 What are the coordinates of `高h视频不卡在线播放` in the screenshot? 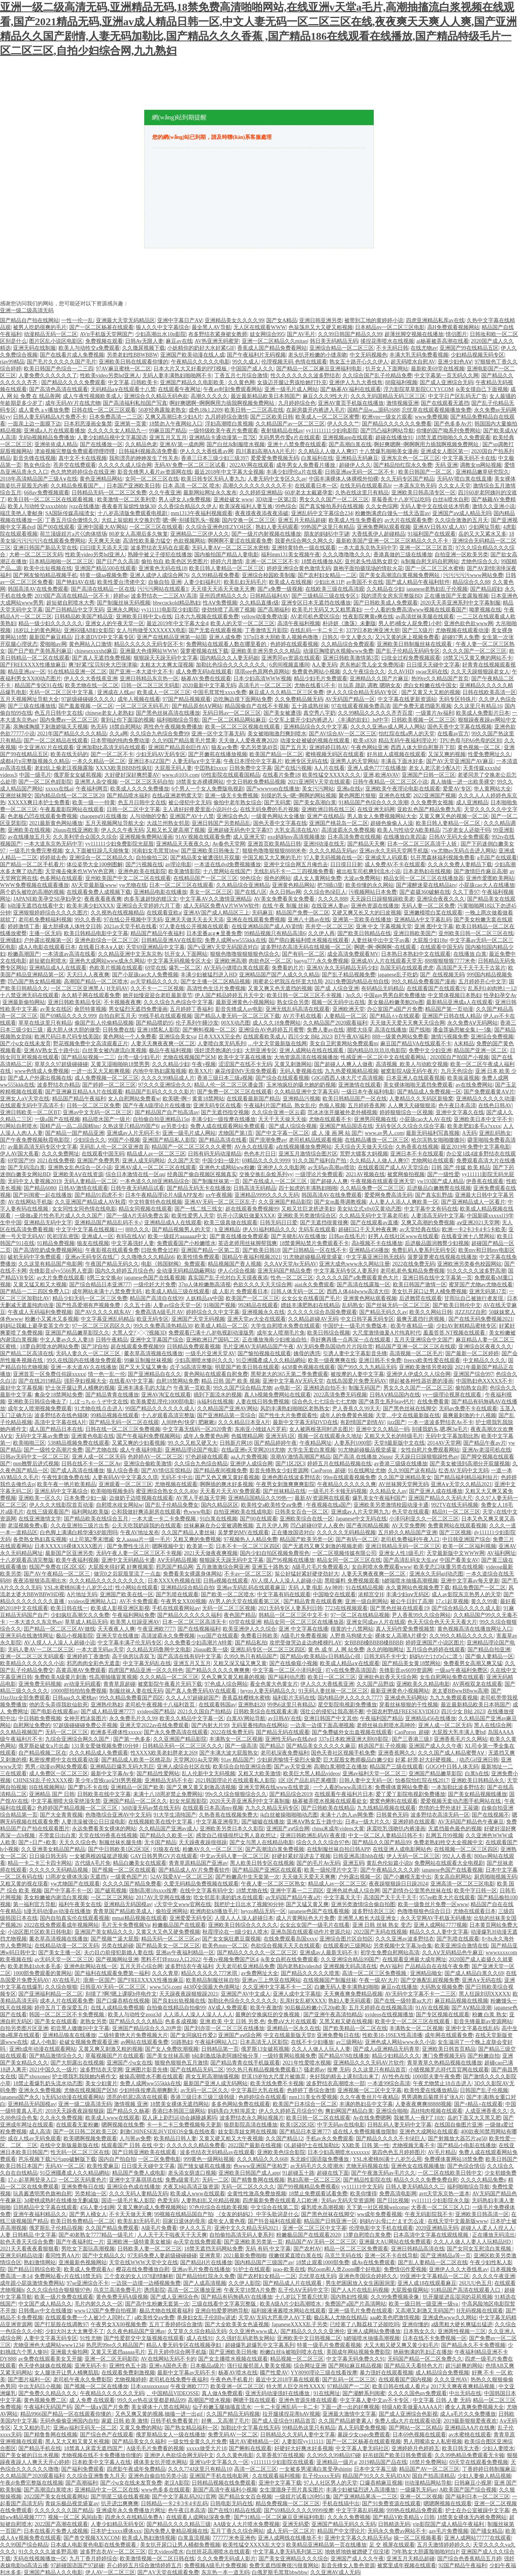 It's located at (377, 1243).